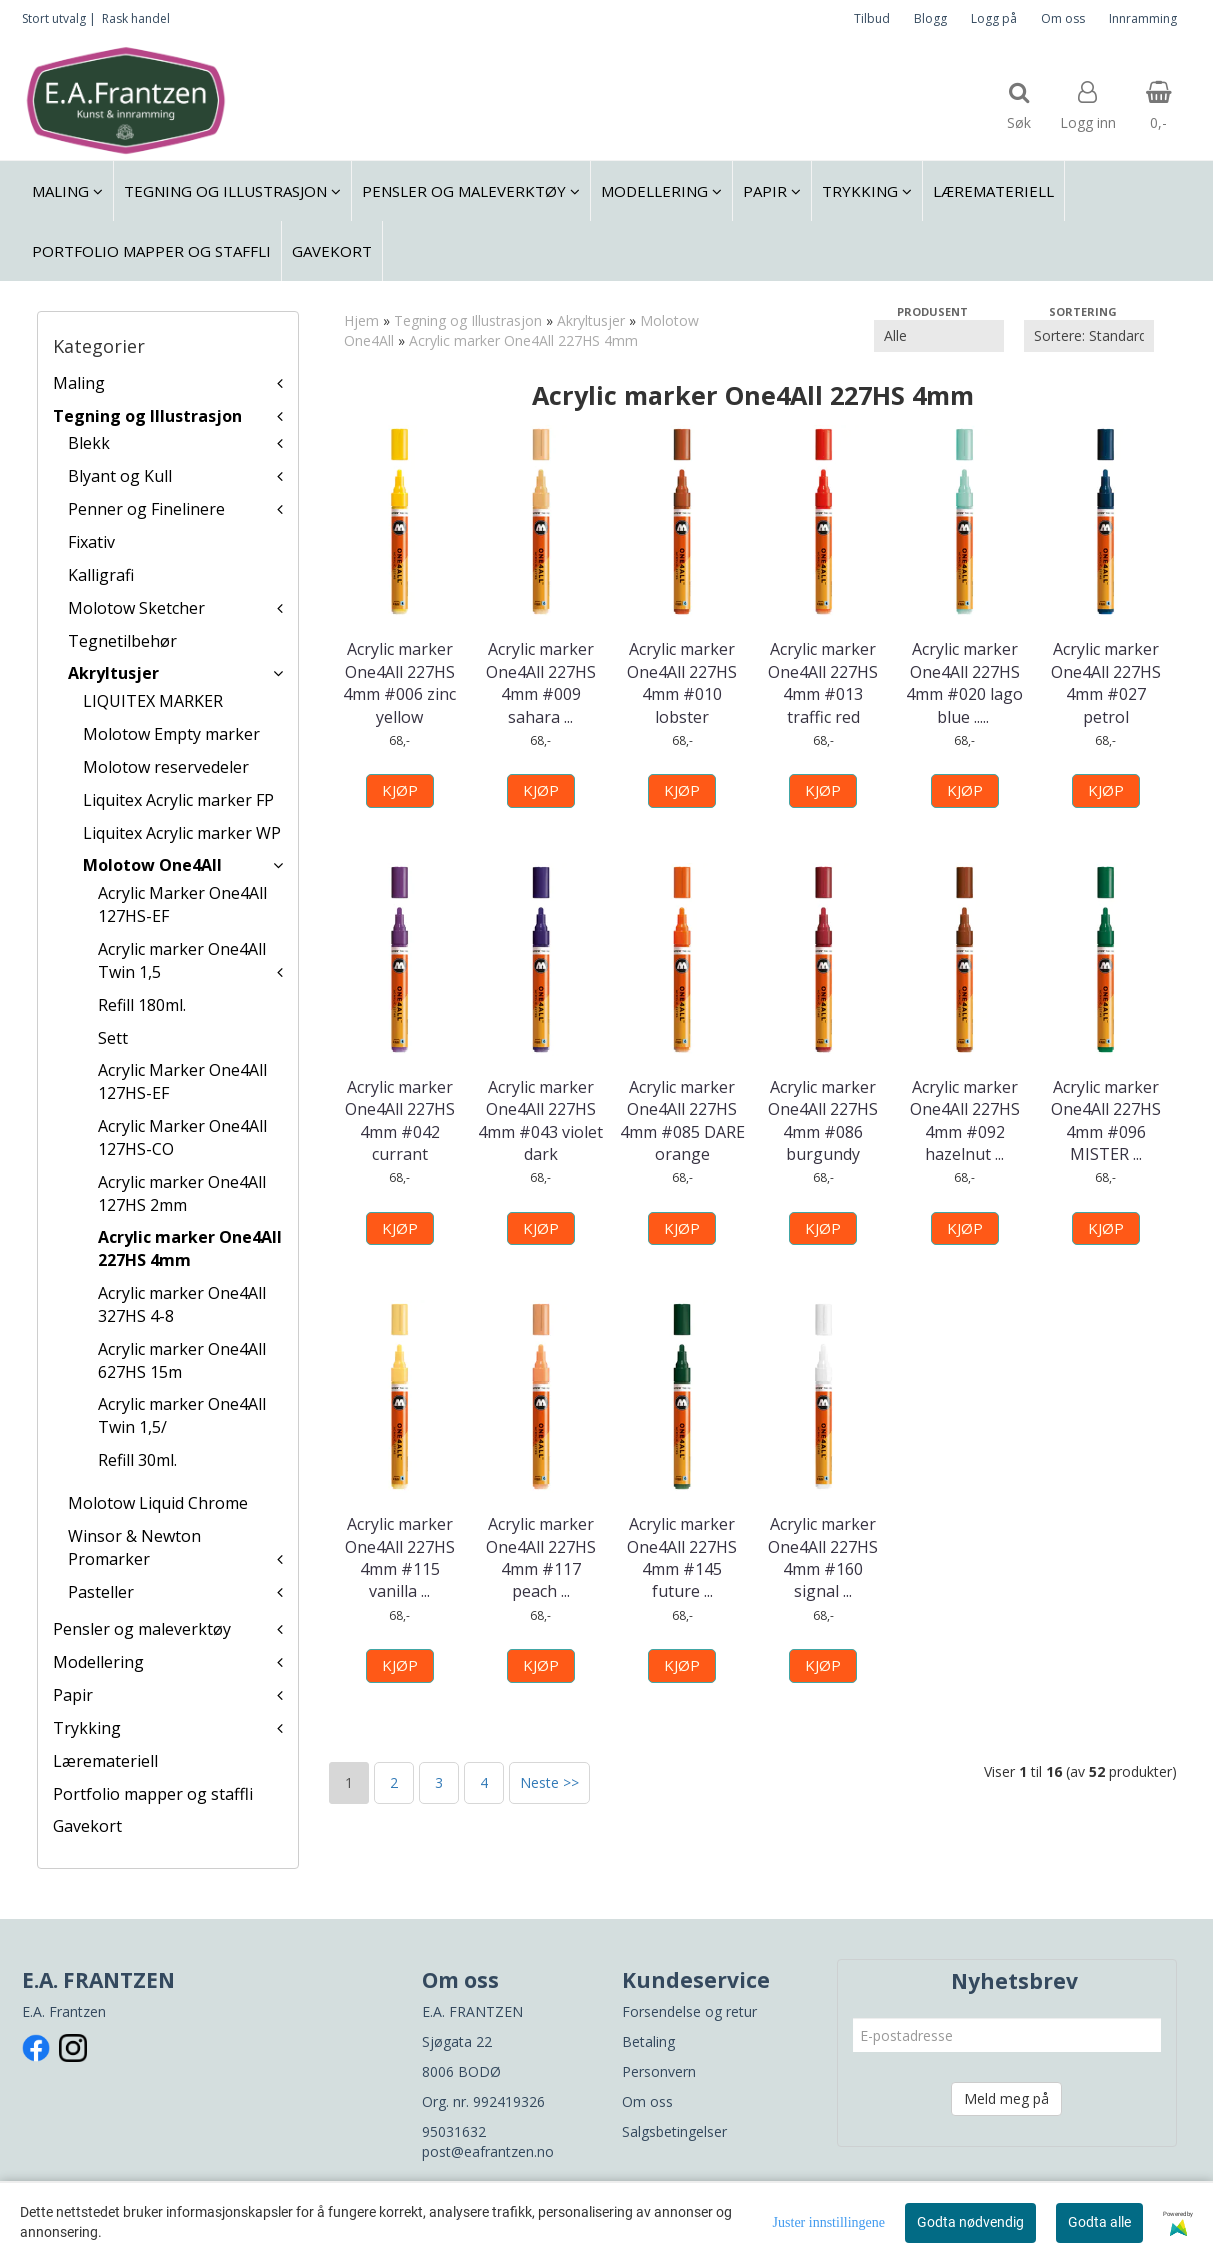  What do you see at coordinates (101, 1592) in the screenshot?
I see `Pasteller` at bounding box center [101, 1592].